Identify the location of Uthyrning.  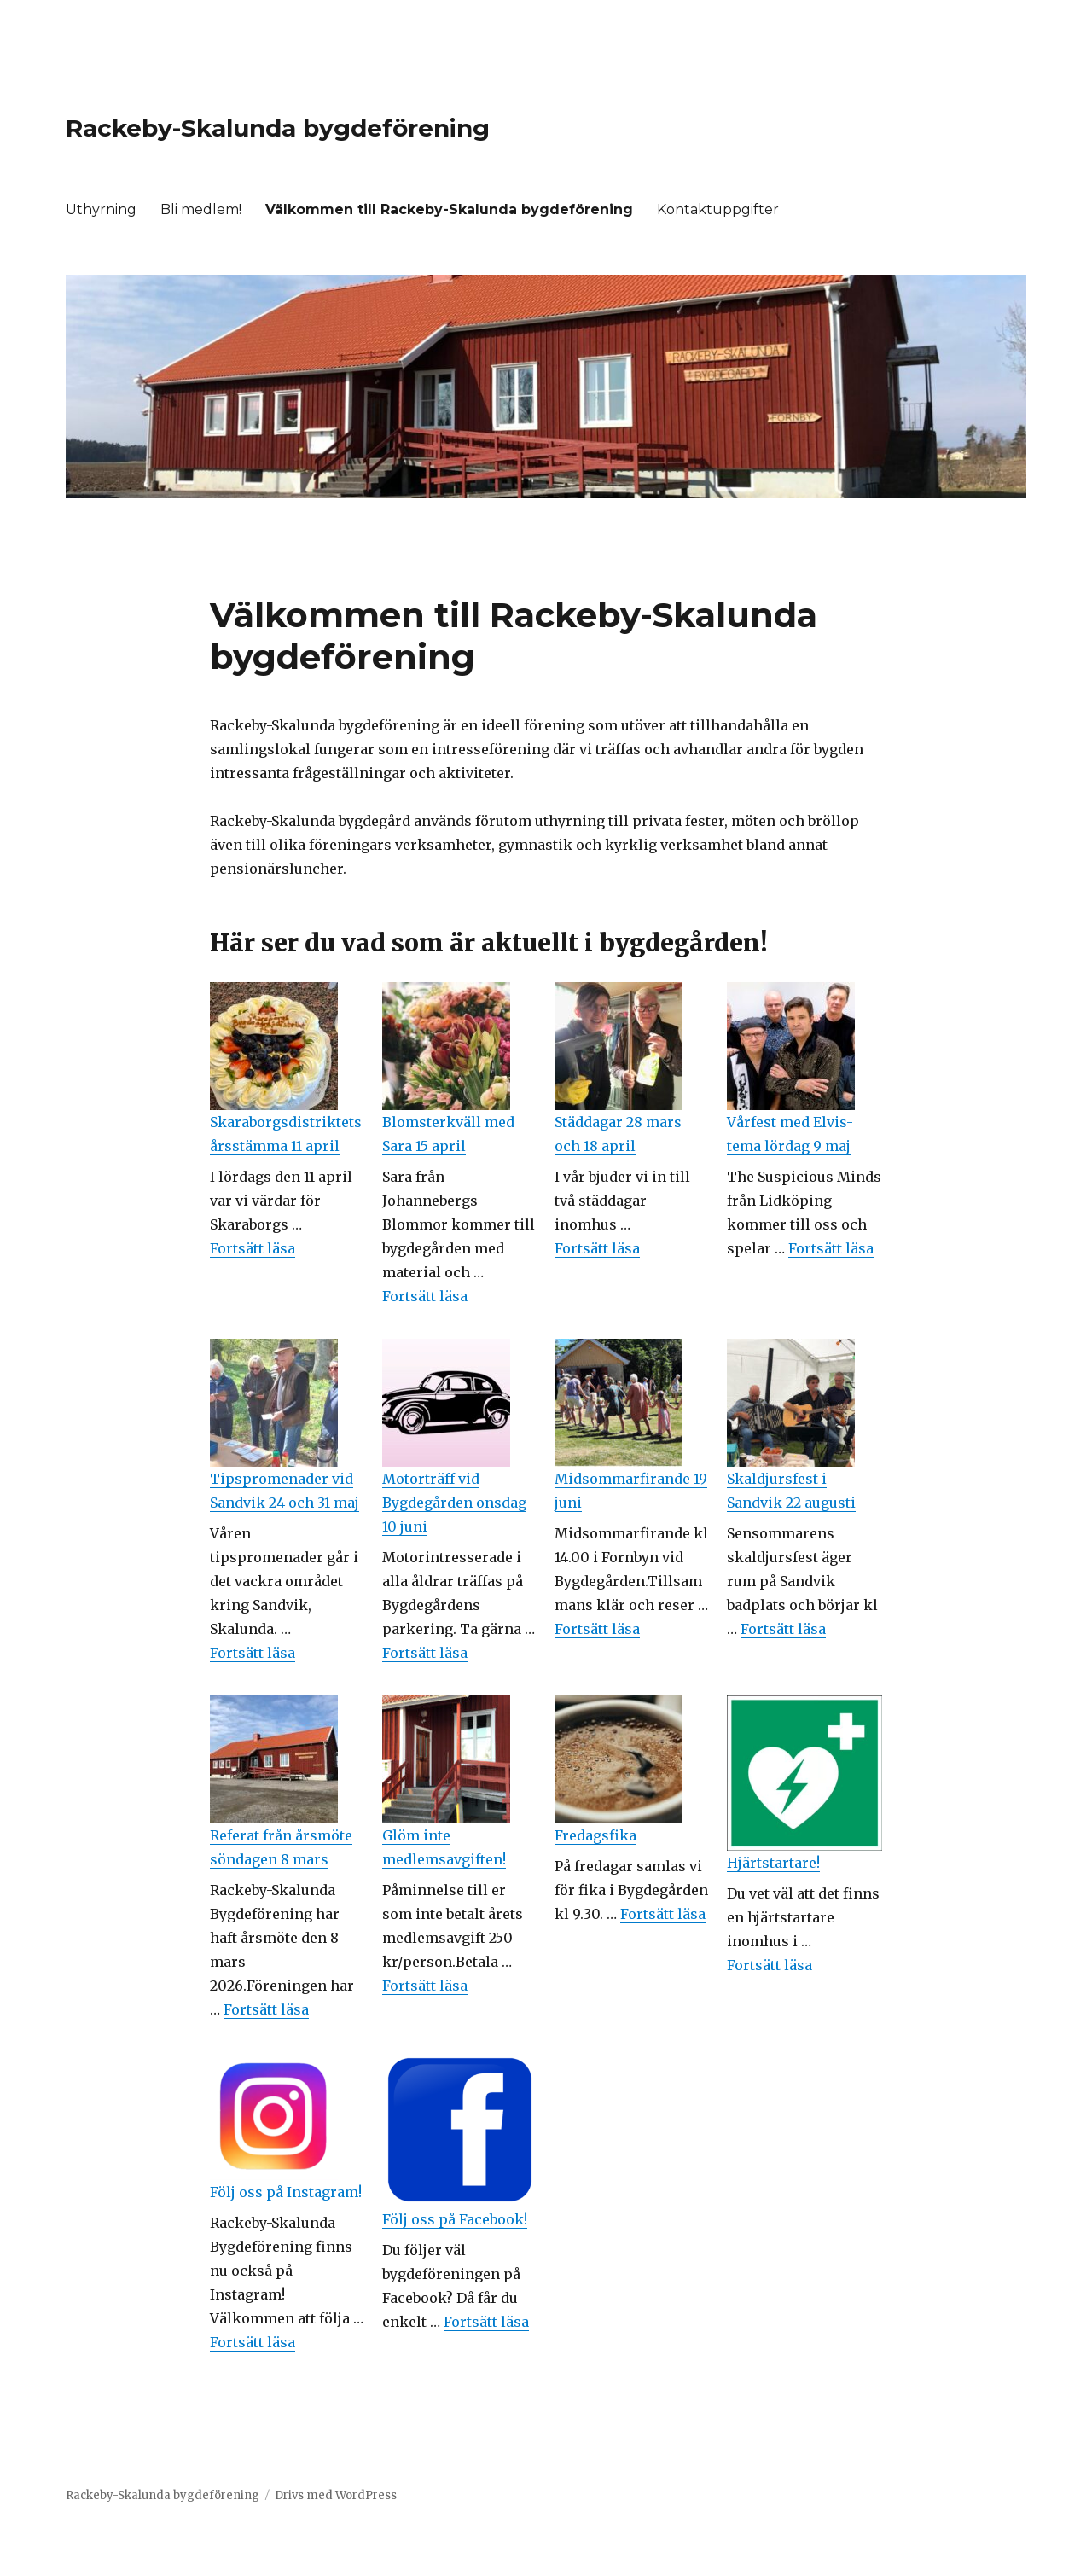
(101, 209).